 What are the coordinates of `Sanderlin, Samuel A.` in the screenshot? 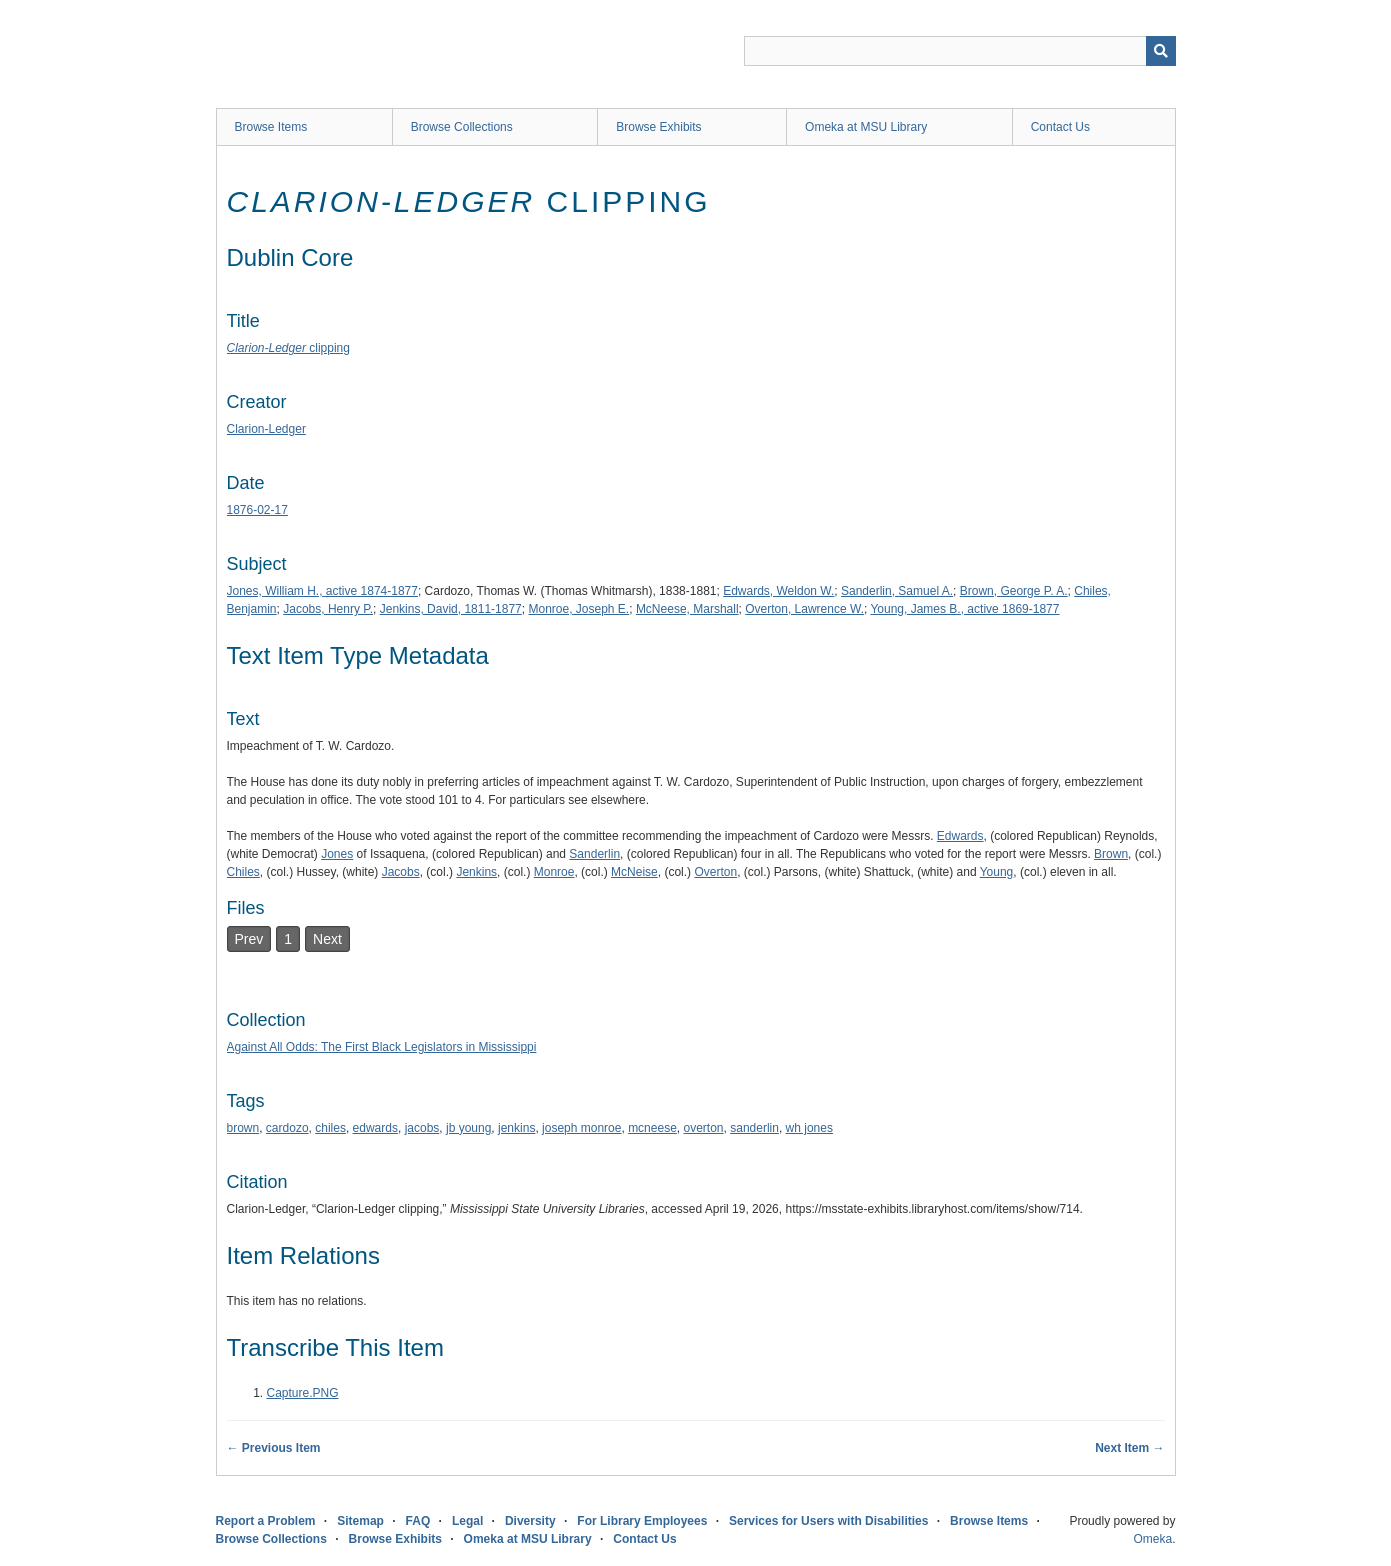 It's located at (897, 591).